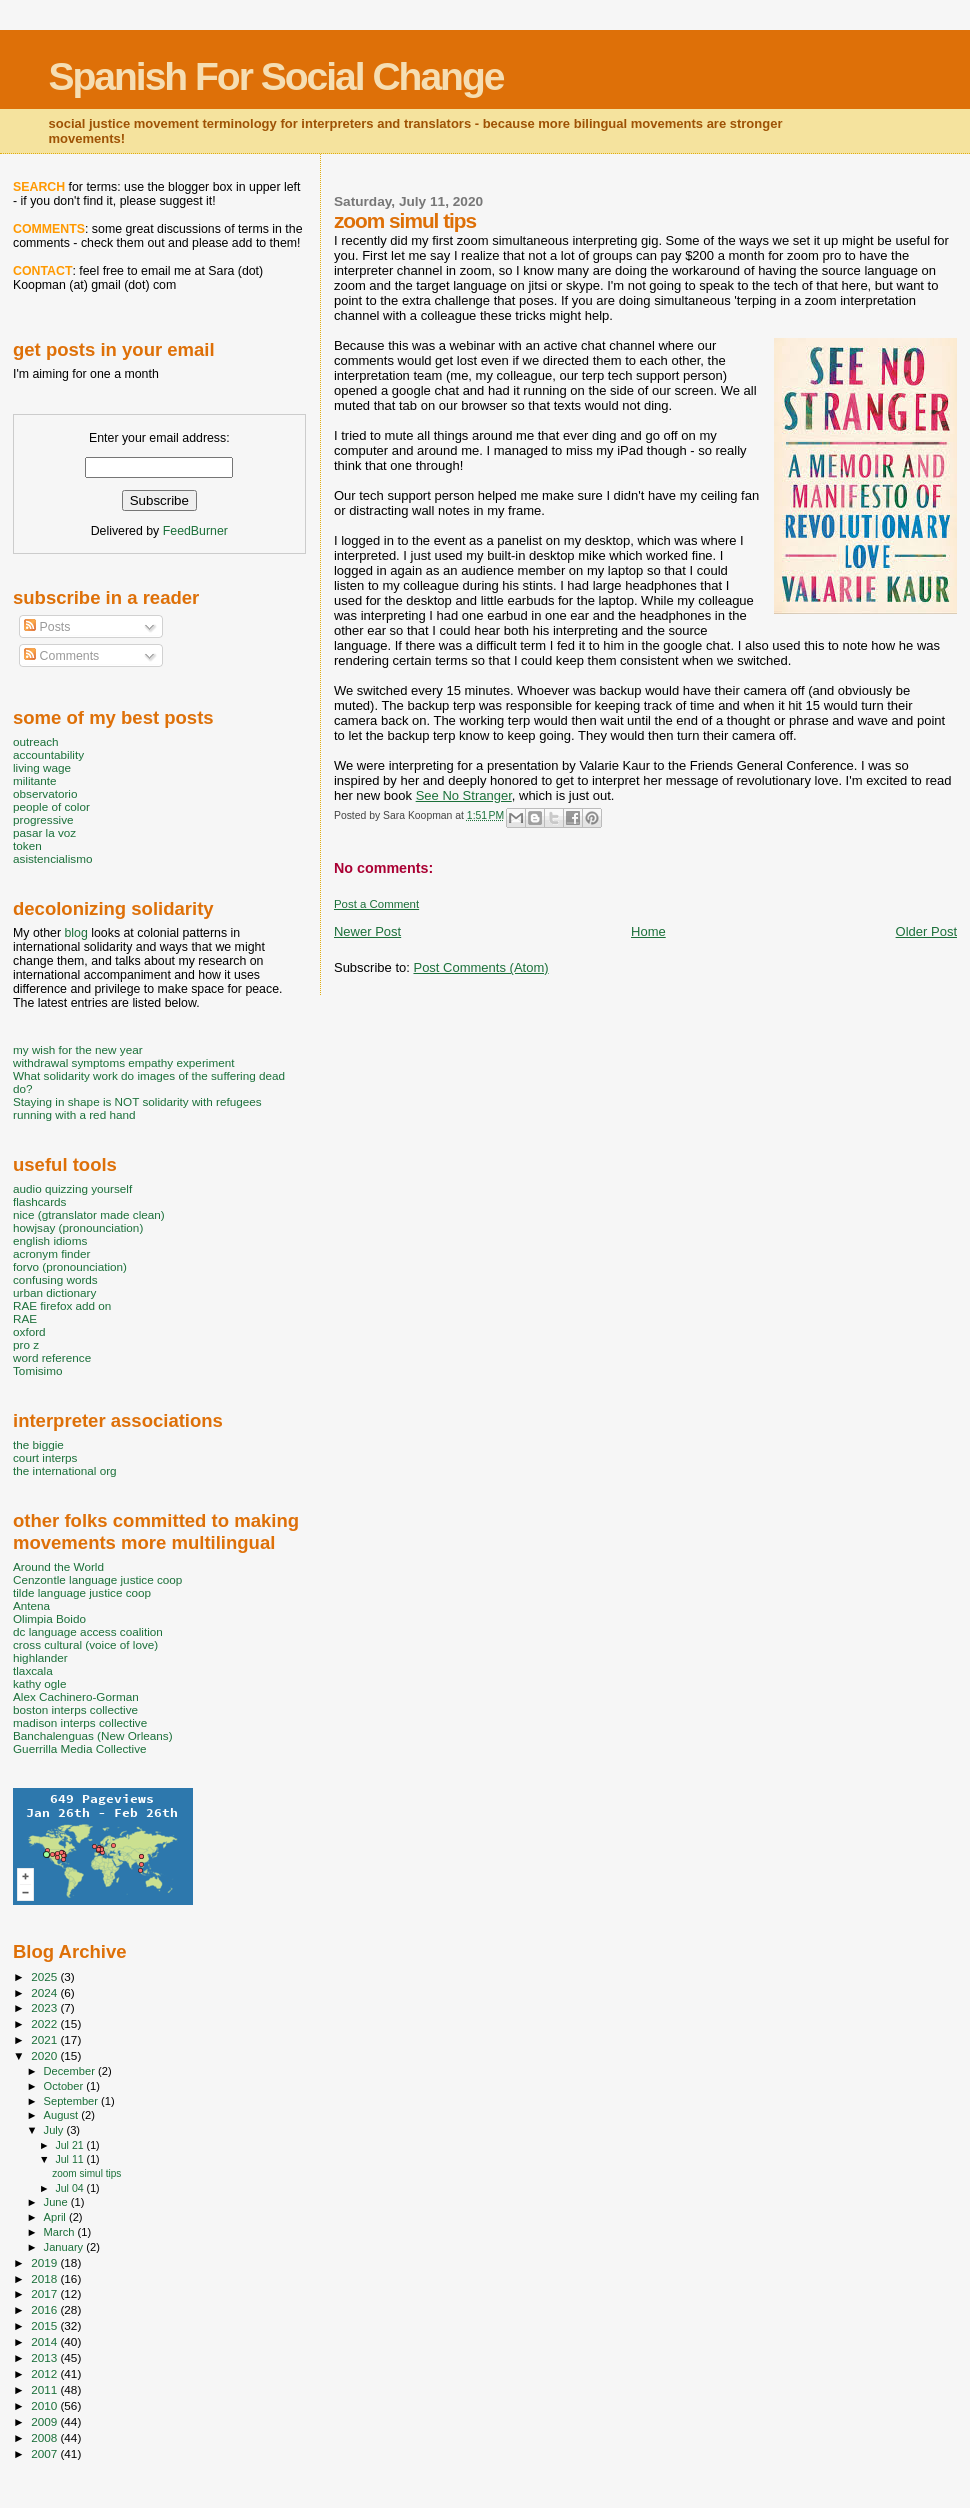 This screenshot has height=2508, width=970. What do you see at coordinates (62, 1305) in the screenshot?
I see `RAE firefox add on` at bounding box center [62, 1305].